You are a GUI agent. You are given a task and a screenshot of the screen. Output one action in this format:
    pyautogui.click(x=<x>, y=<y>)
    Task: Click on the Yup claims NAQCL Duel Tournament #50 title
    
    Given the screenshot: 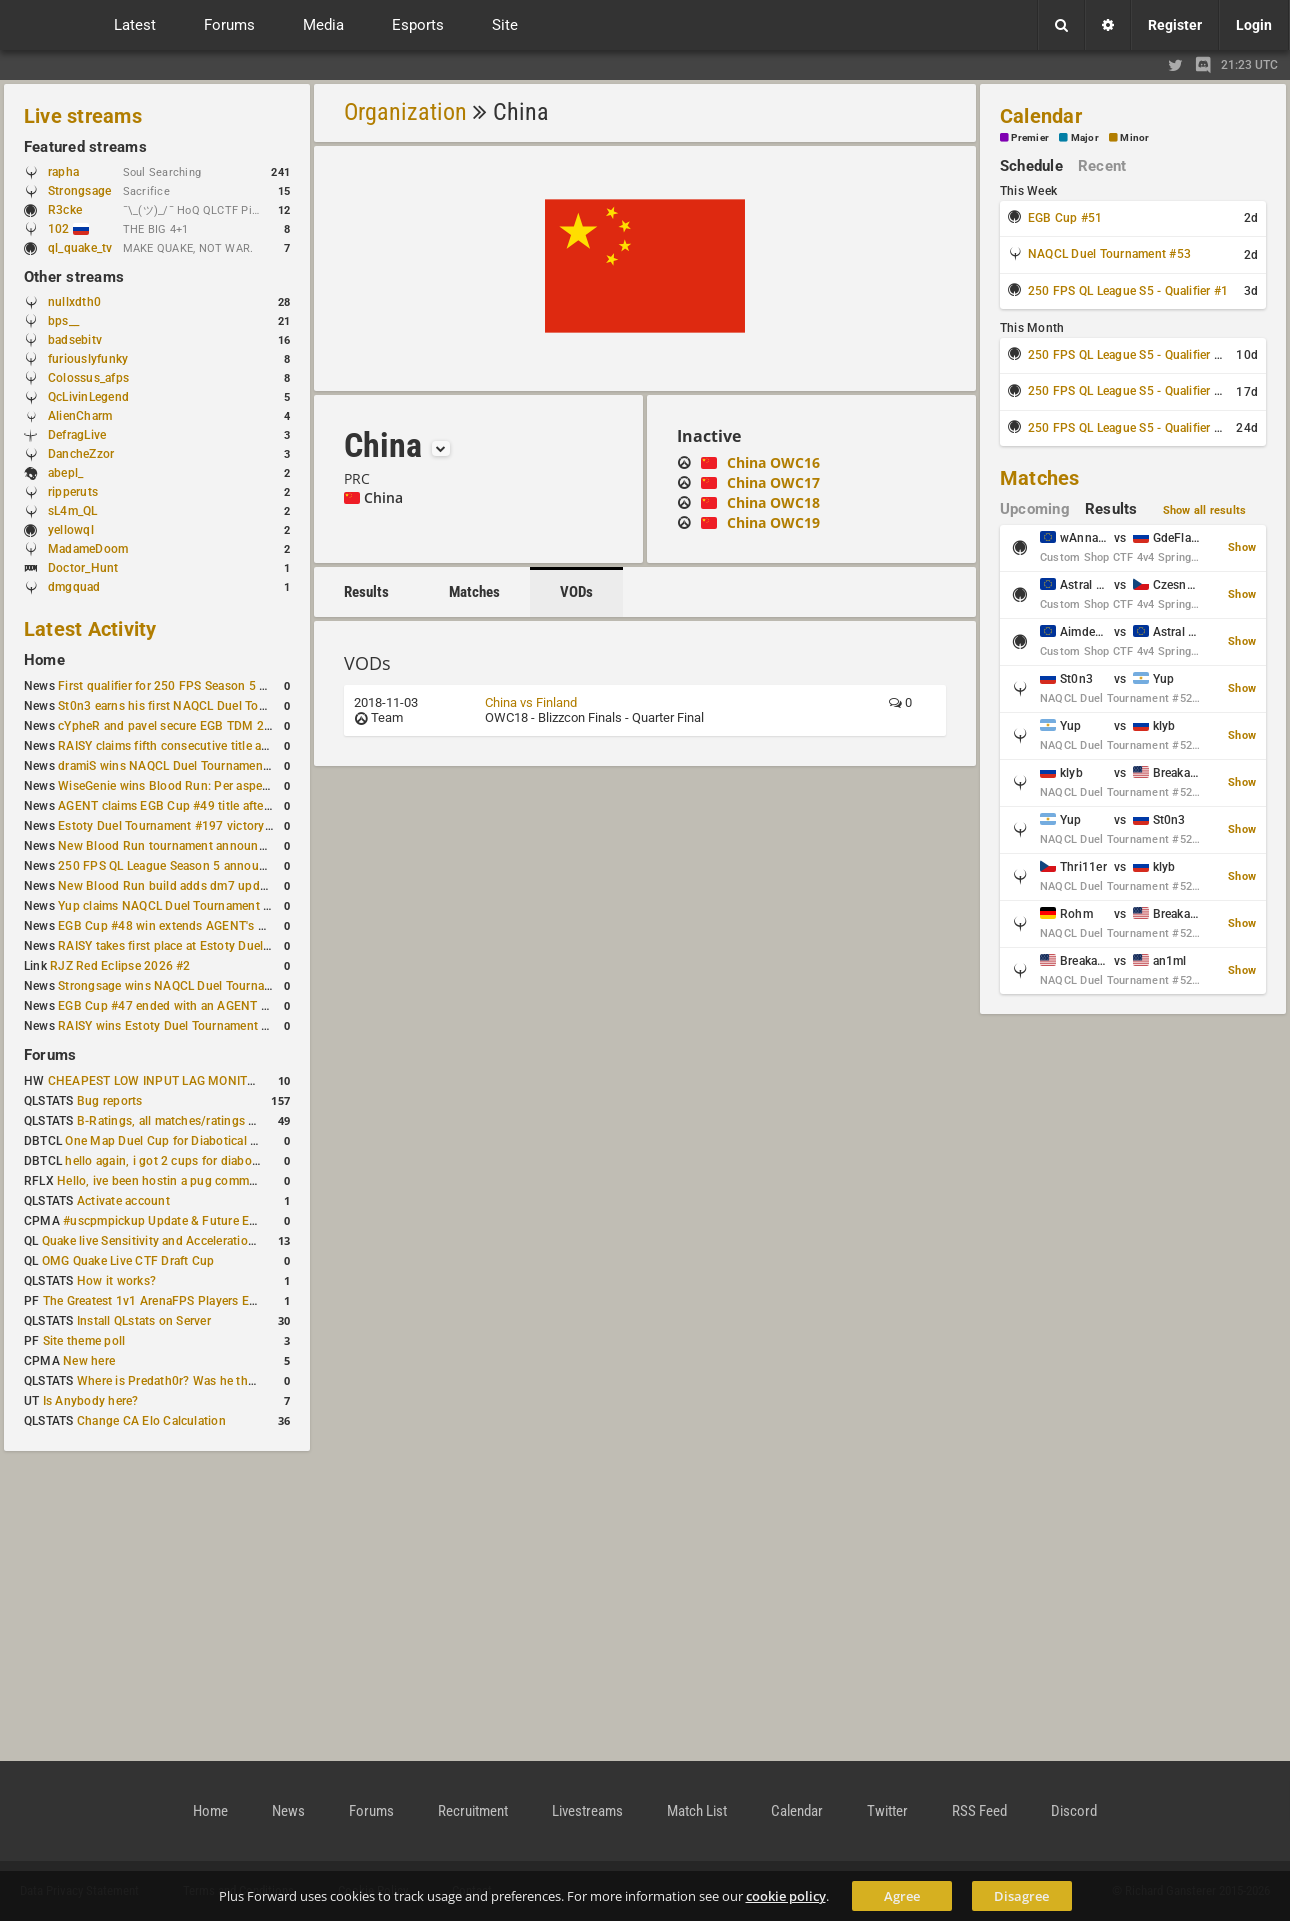 What is the action you would take?
    pyautogui.click(x=183, y=906)
    